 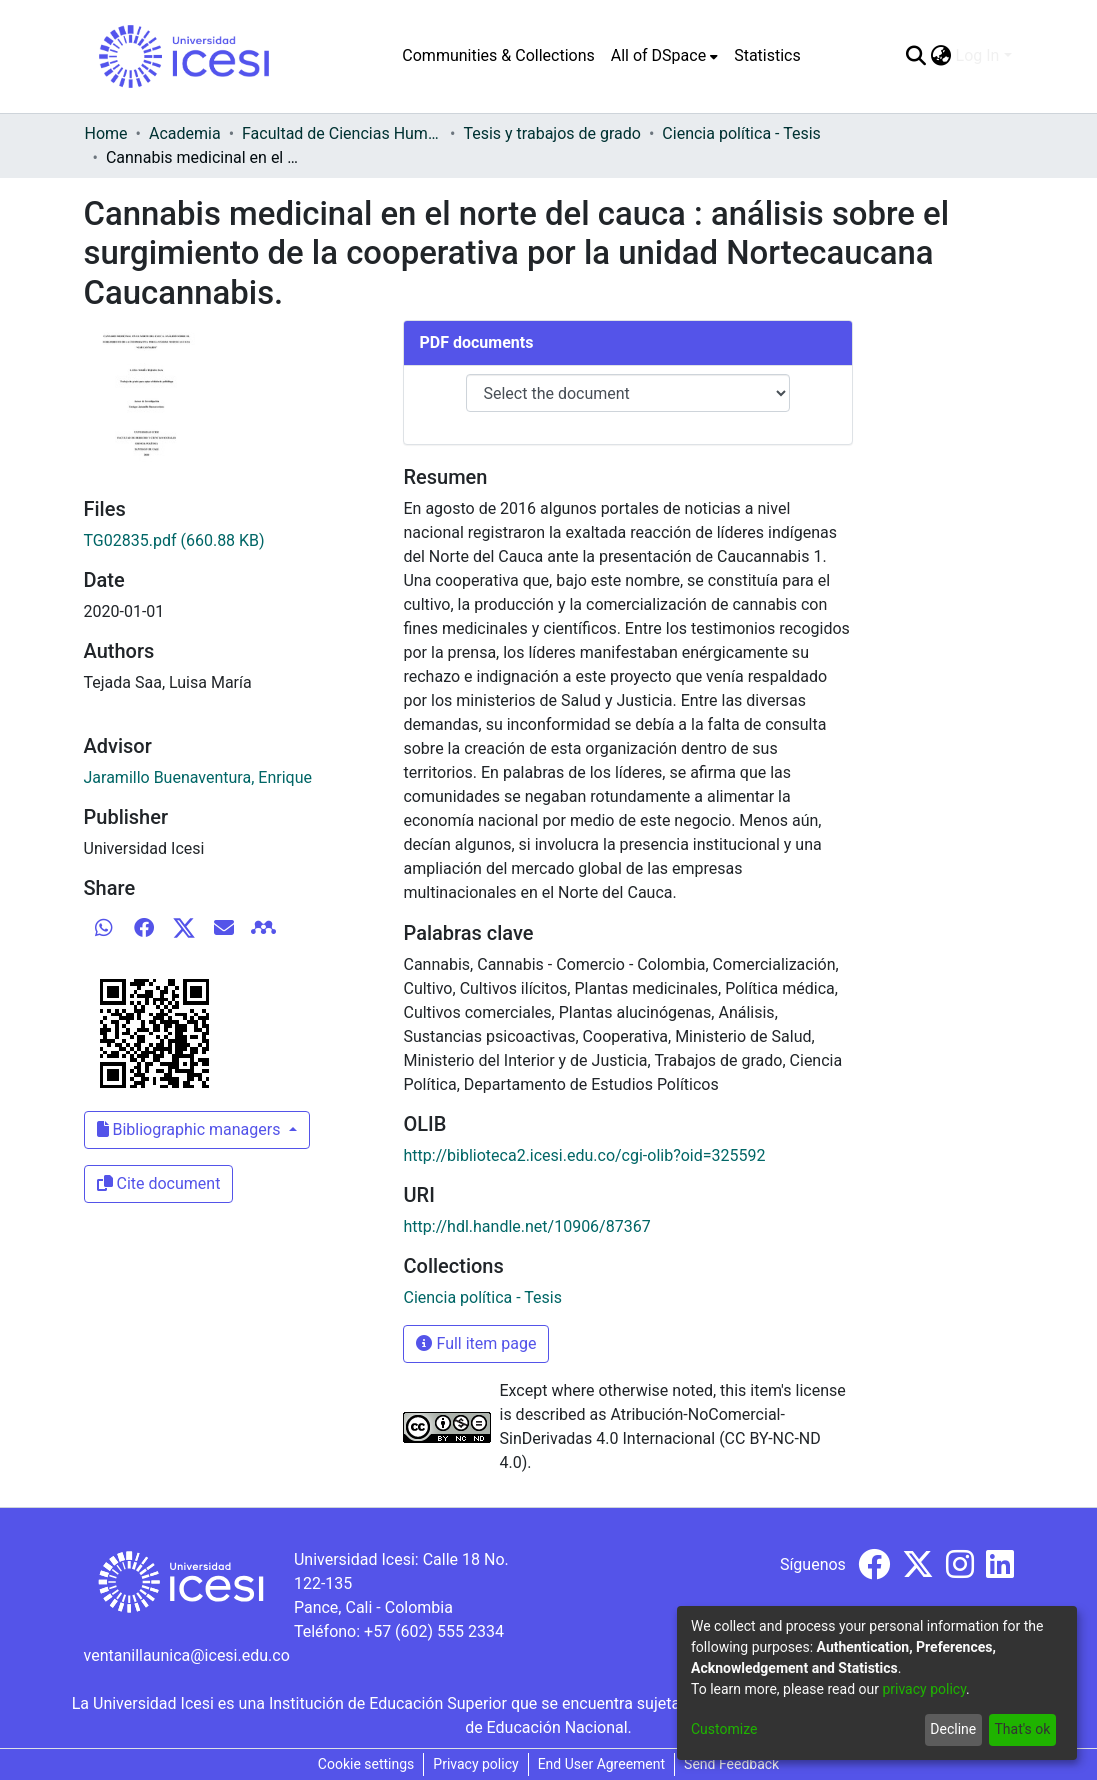 What do you see at coordinates (916, 56) in the screenshot?
I see `[Submit search]` at bounding box center [916, 56].